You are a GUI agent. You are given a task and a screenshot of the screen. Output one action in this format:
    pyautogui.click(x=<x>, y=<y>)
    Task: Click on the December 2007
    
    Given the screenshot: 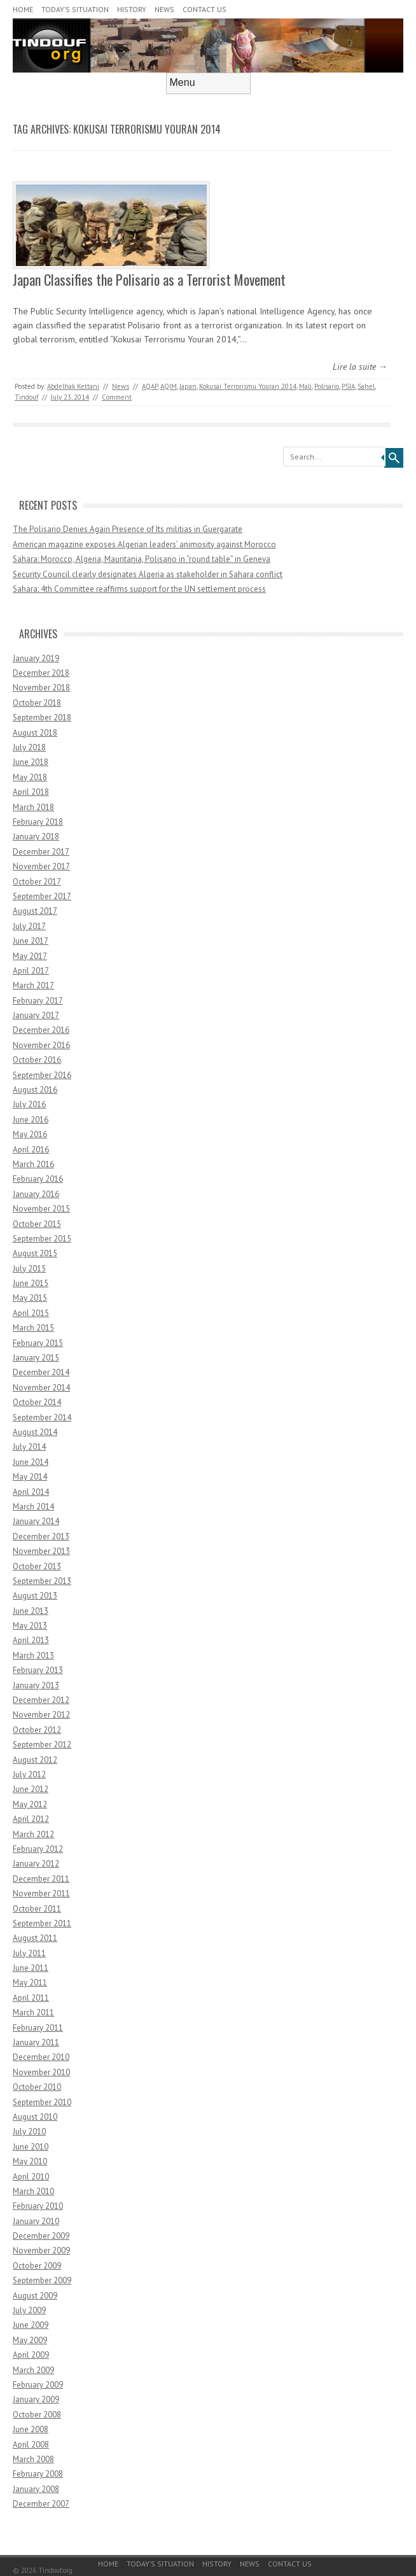 What is the action you would take?
    pyautogui.click(x=41, y=2503)
    